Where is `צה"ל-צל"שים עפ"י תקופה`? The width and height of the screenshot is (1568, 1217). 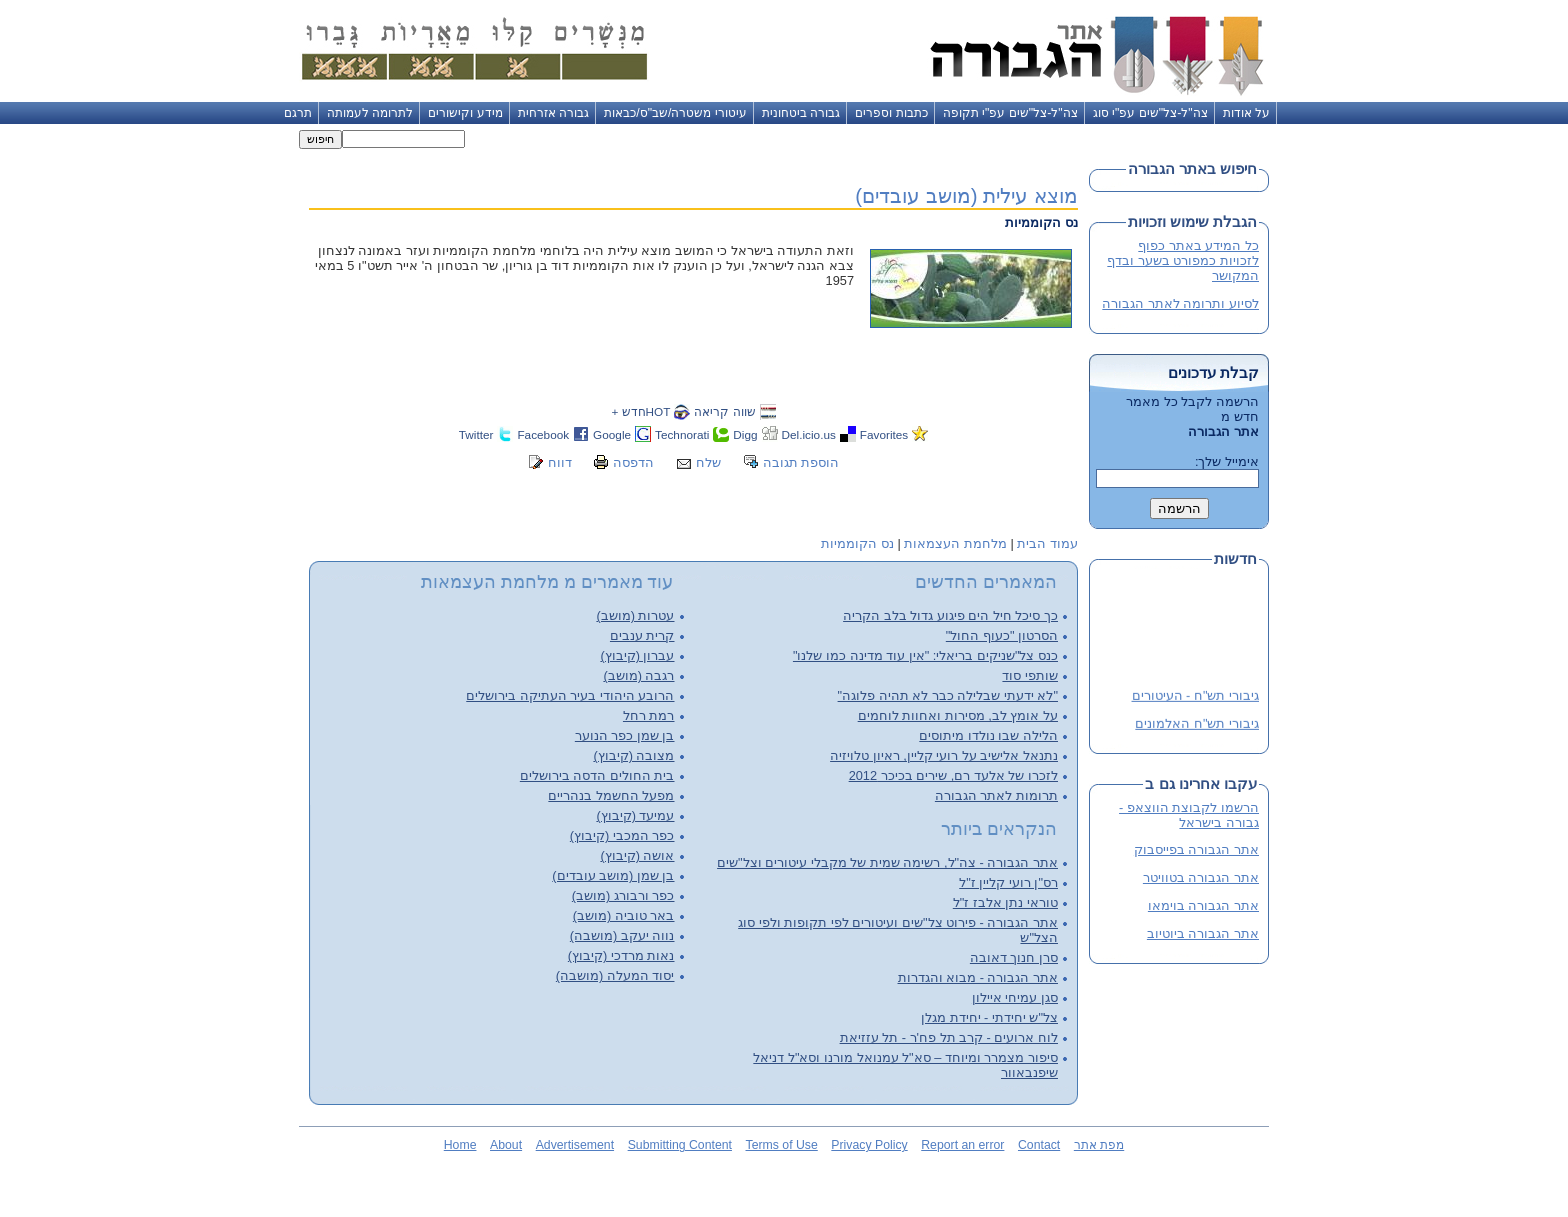 צה"ל-צל"שים עפ"י תקופה is located at coordinates (1010, 113).